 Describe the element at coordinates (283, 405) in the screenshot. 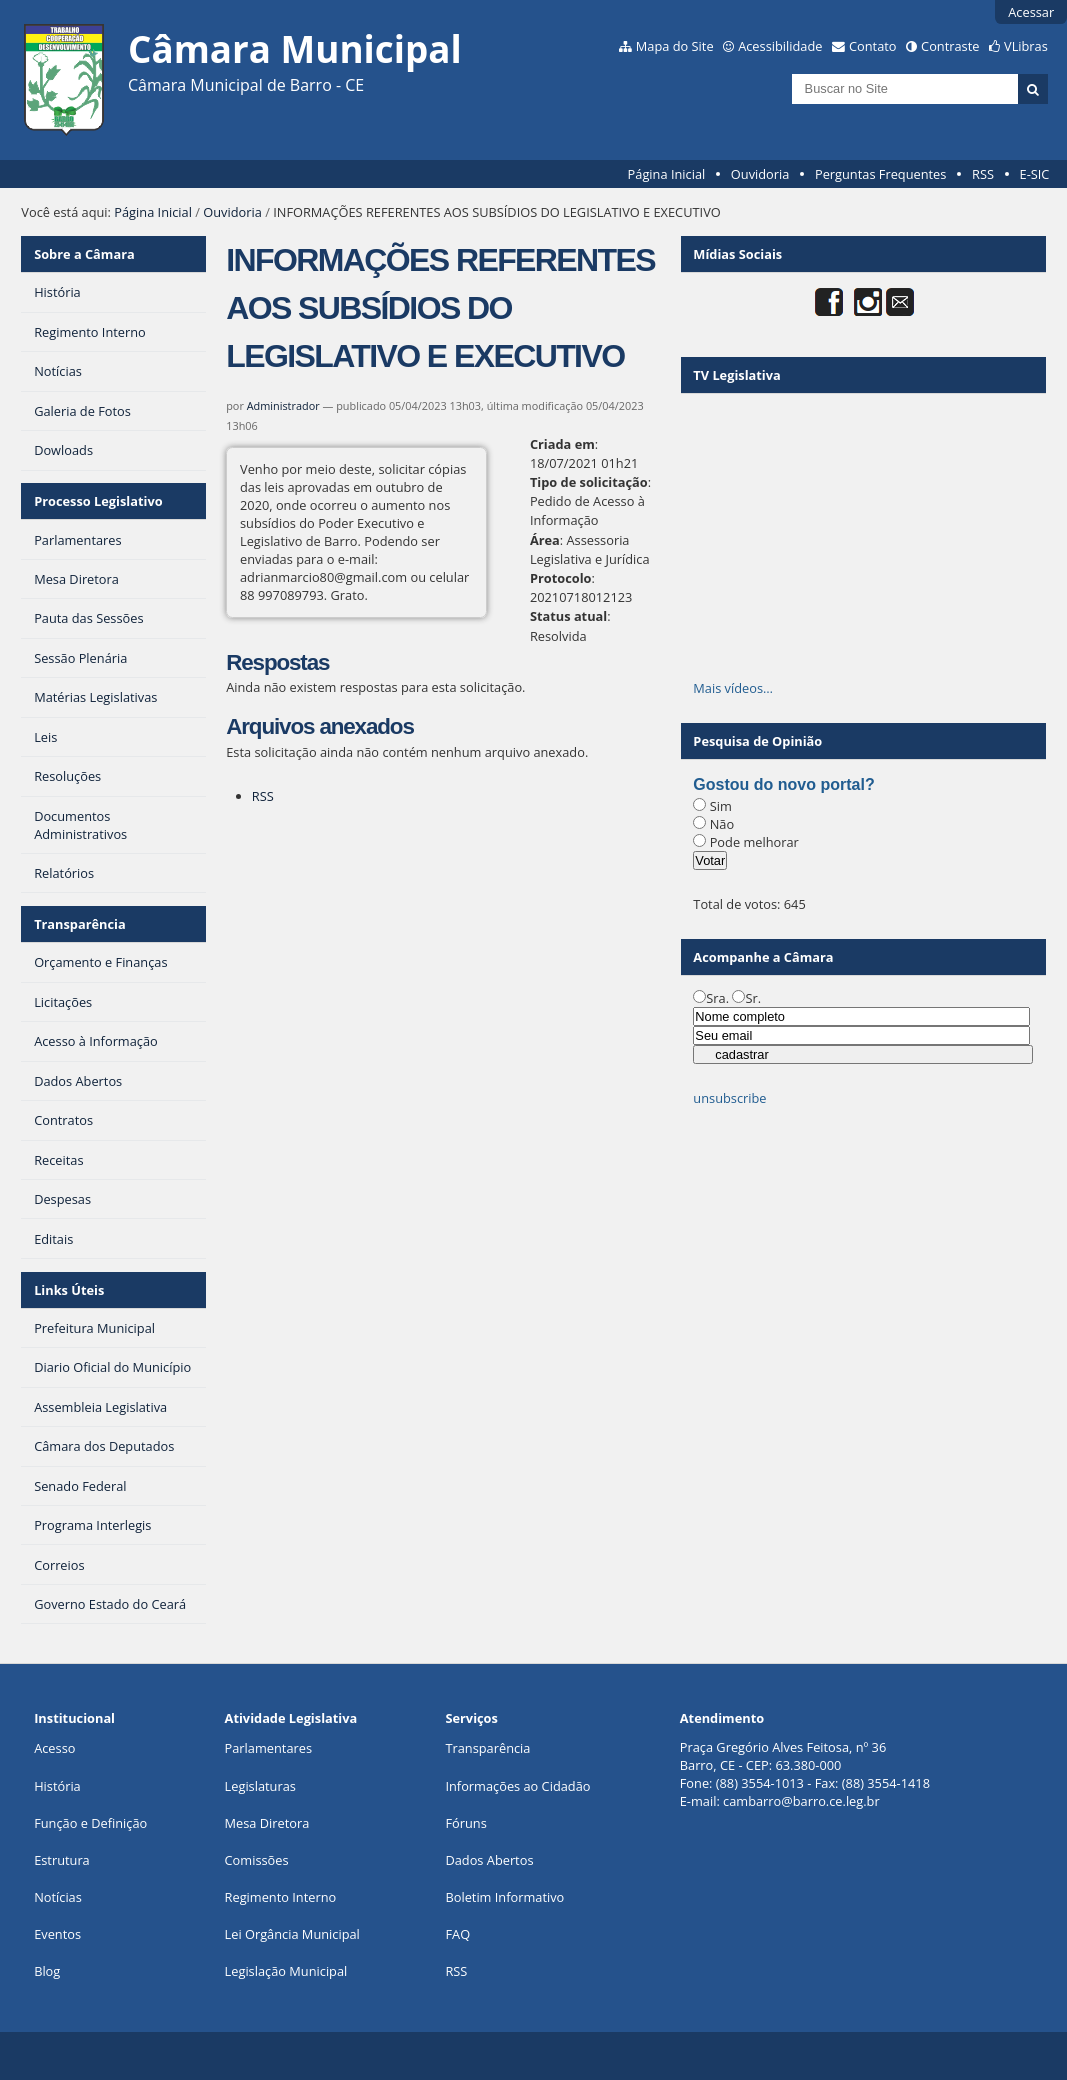

I see `Administrador` at that location.